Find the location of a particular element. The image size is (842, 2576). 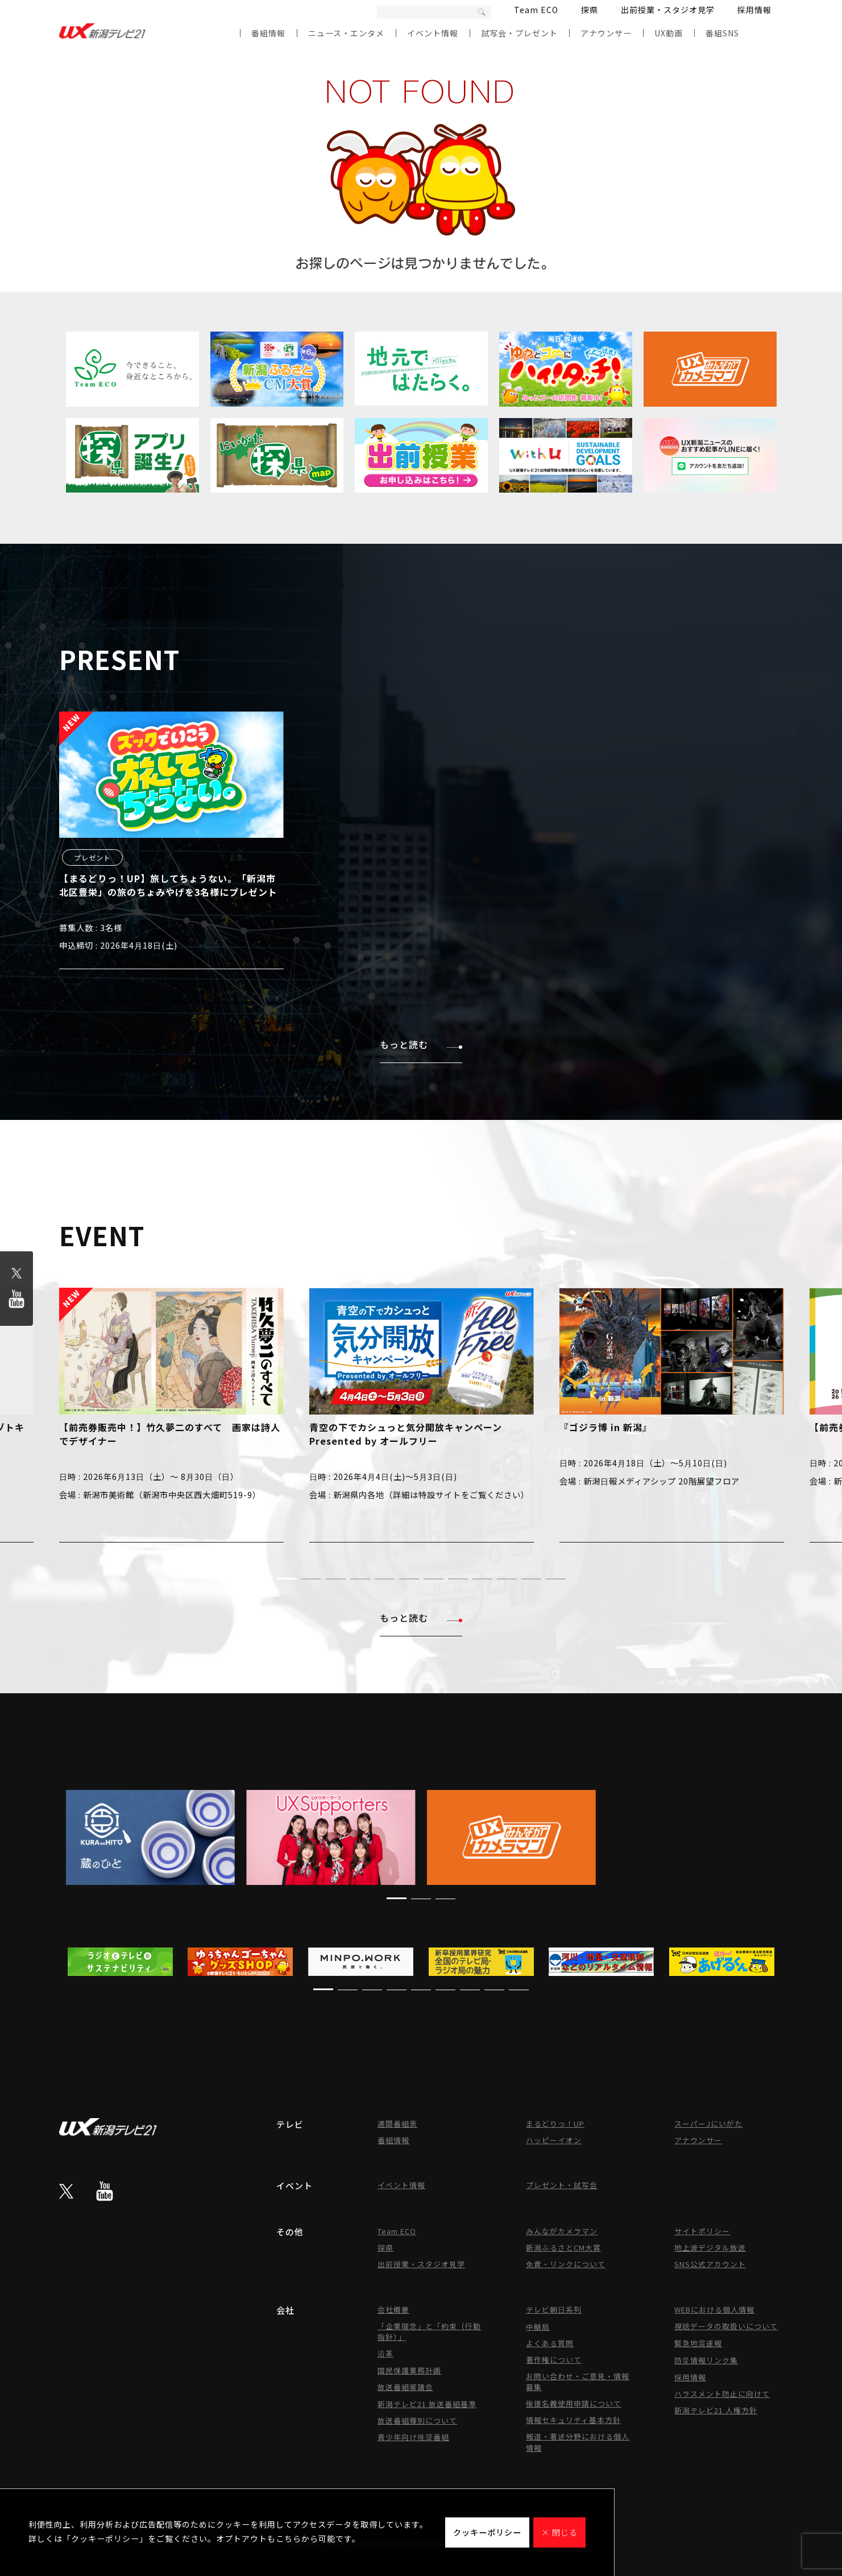

ハラスメント防止に向けて is located at coordinates (722, 2393).